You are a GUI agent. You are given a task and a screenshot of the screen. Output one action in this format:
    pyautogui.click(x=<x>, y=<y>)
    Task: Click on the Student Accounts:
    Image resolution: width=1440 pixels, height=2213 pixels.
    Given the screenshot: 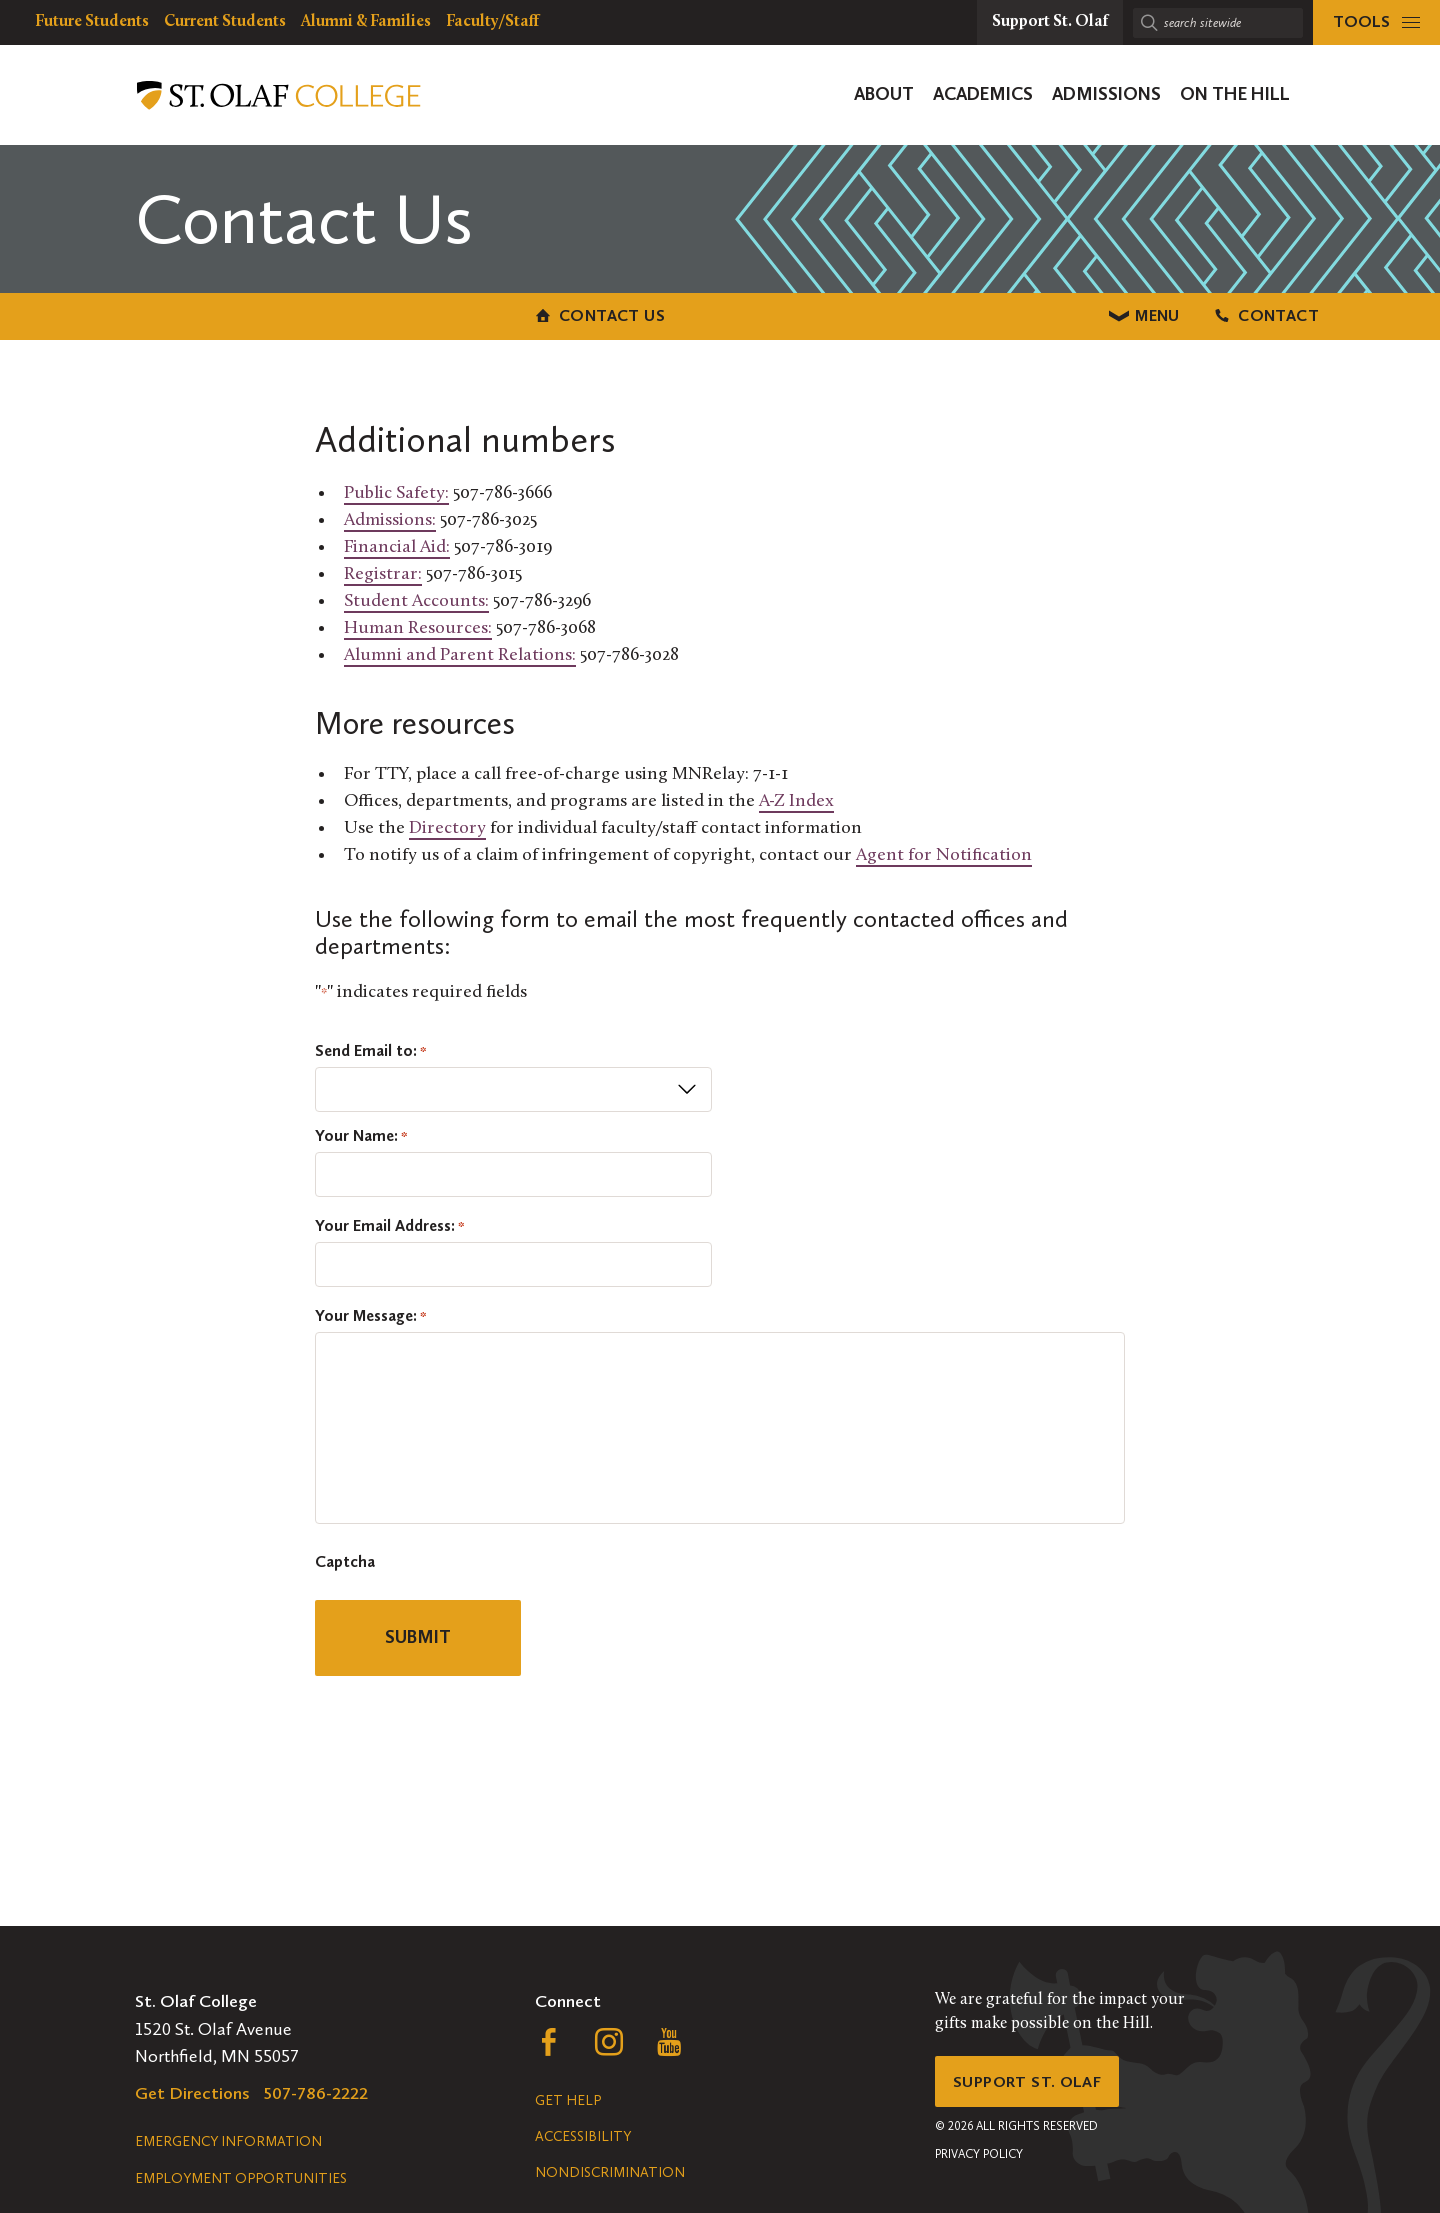 What is the action you would take?
    pyautogui.click(x=416, y=597)
    